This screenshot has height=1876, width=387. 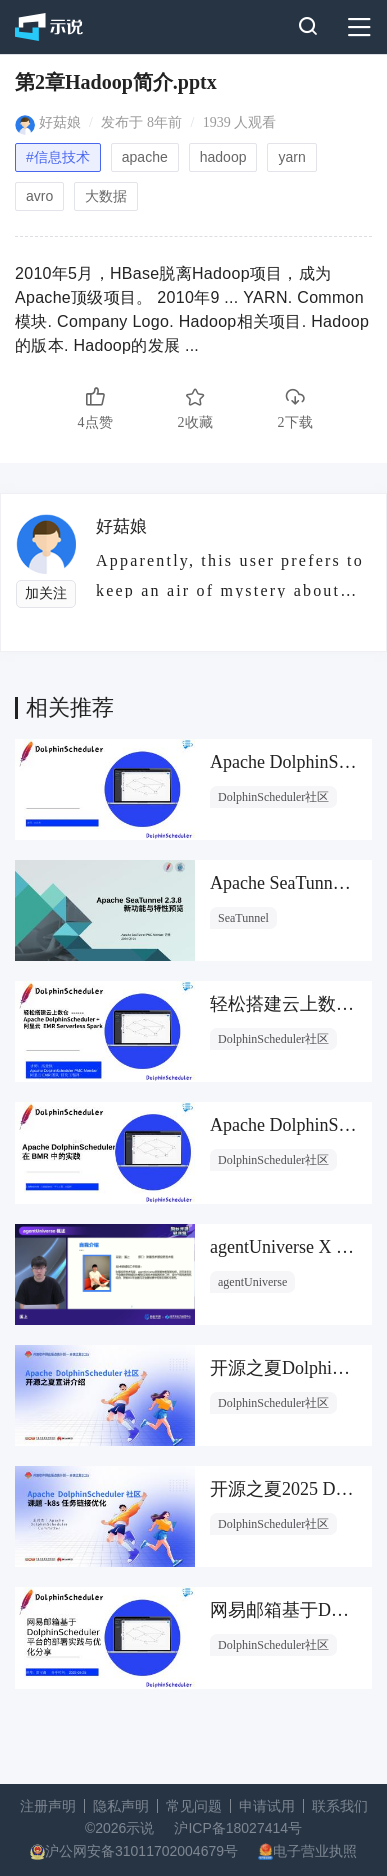 What do you see at coordinates (48, 1806) in the screenshot?
I see `注册声明` at bounding box center [48, 1806].